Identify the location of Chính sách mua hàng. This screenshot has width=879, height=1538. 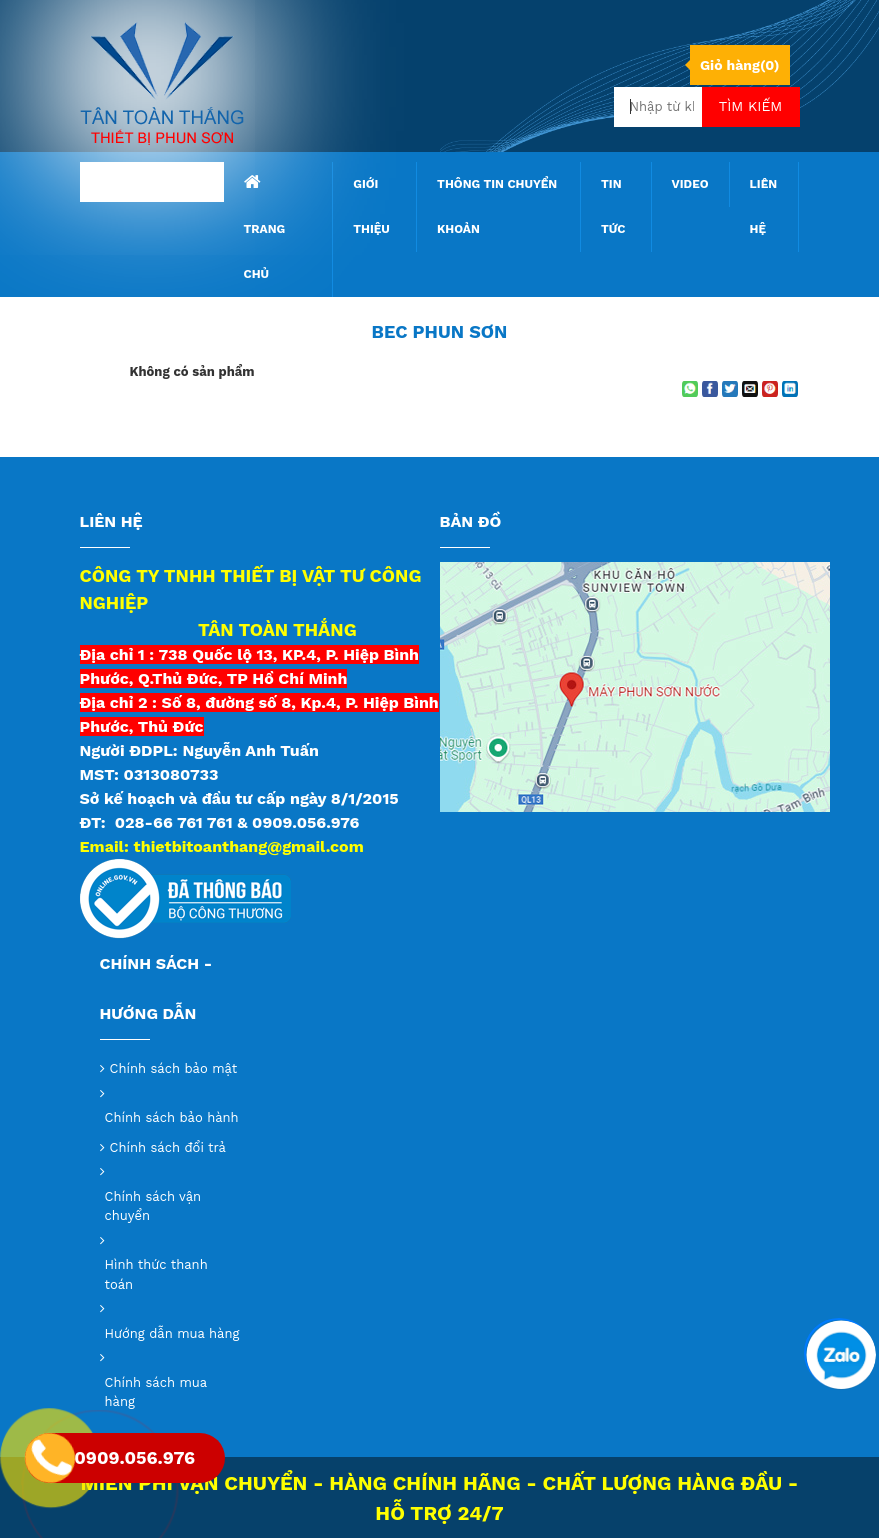
(156, 1392).